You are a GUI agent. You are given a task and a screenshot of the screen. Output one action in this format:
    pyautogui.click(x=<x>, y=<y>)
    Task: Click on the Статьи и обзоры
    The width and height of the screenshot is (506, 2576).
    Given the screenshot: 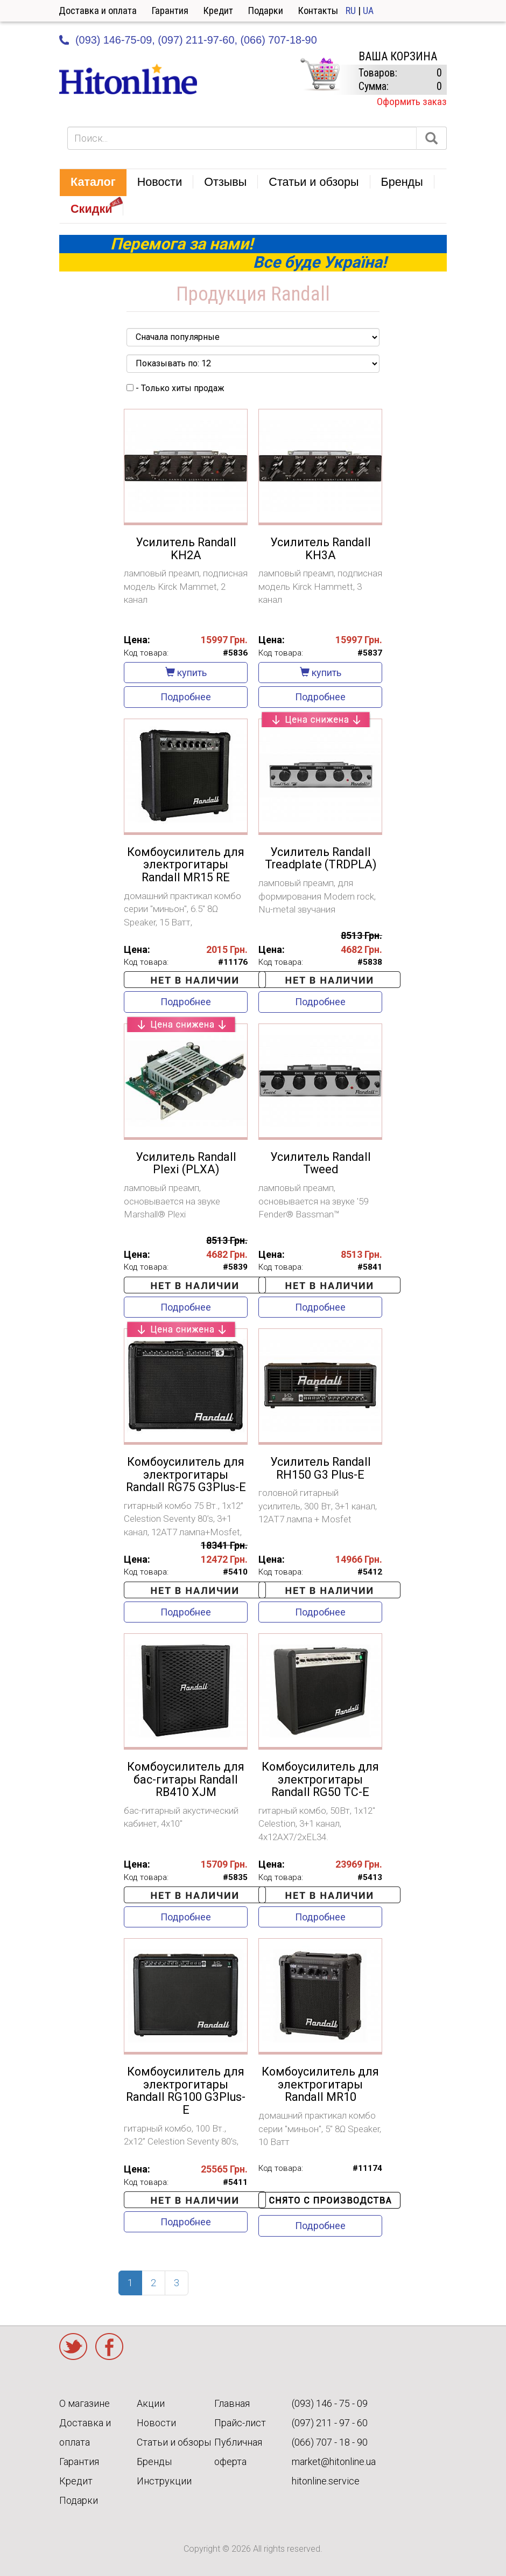 What is the action you would take?
    pyautogui.click(x=174, y=2442)
    